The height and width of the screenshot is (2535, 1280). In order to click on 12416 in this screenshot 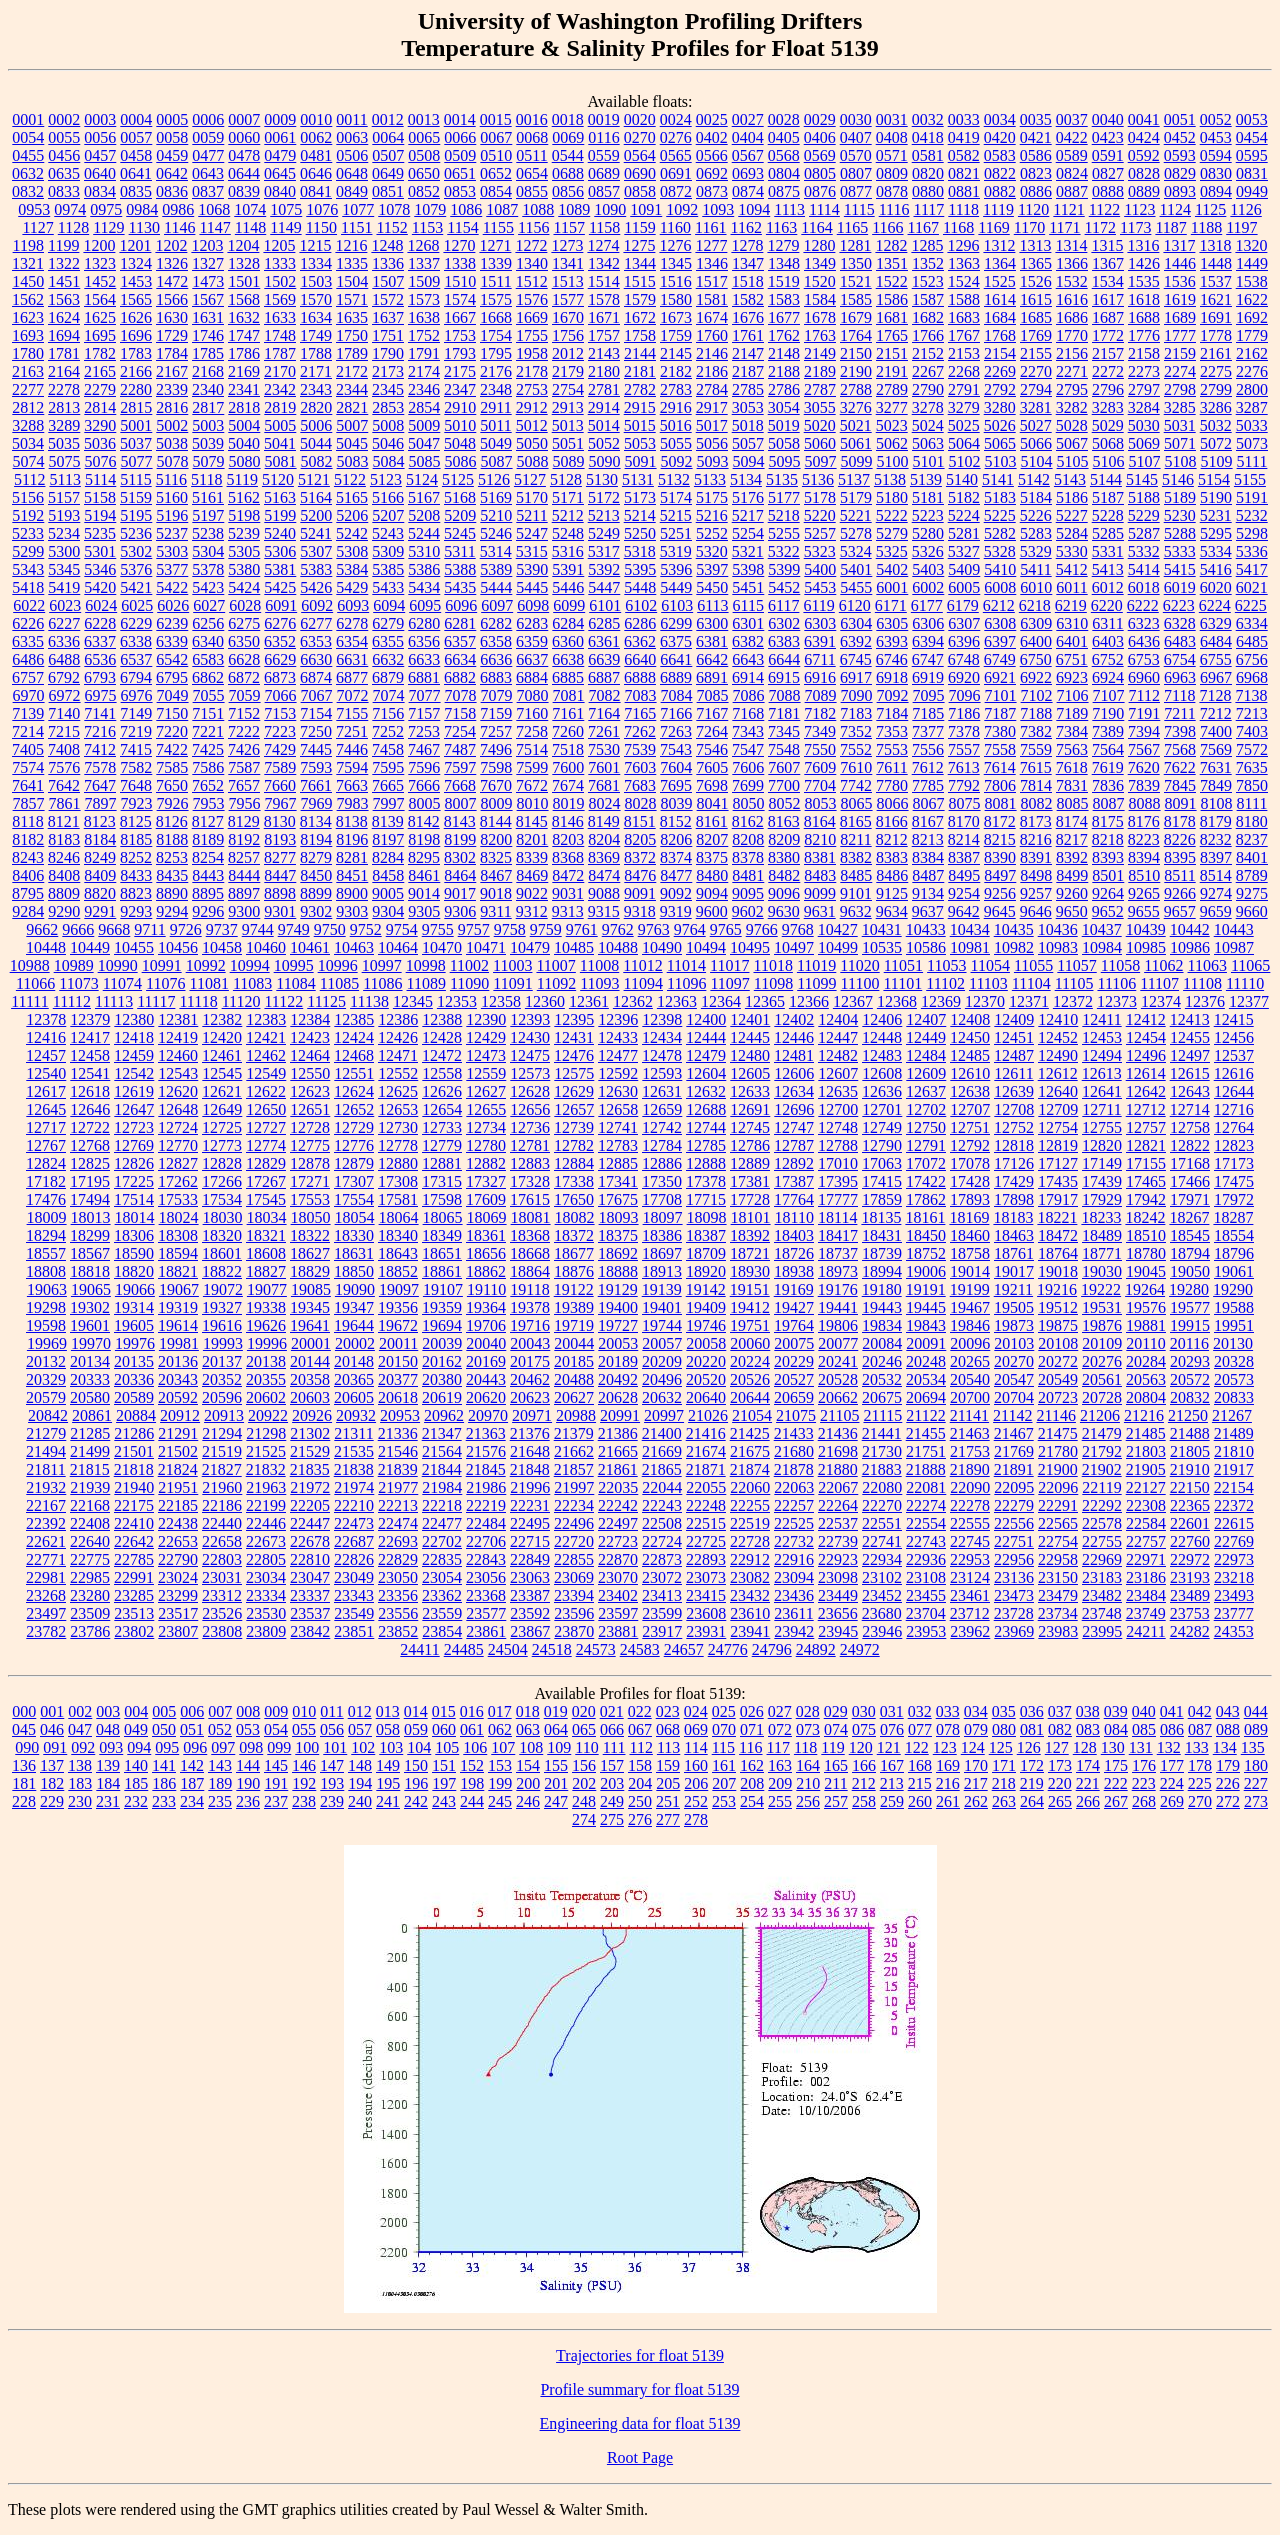, I will do `click(46, 1037)`.